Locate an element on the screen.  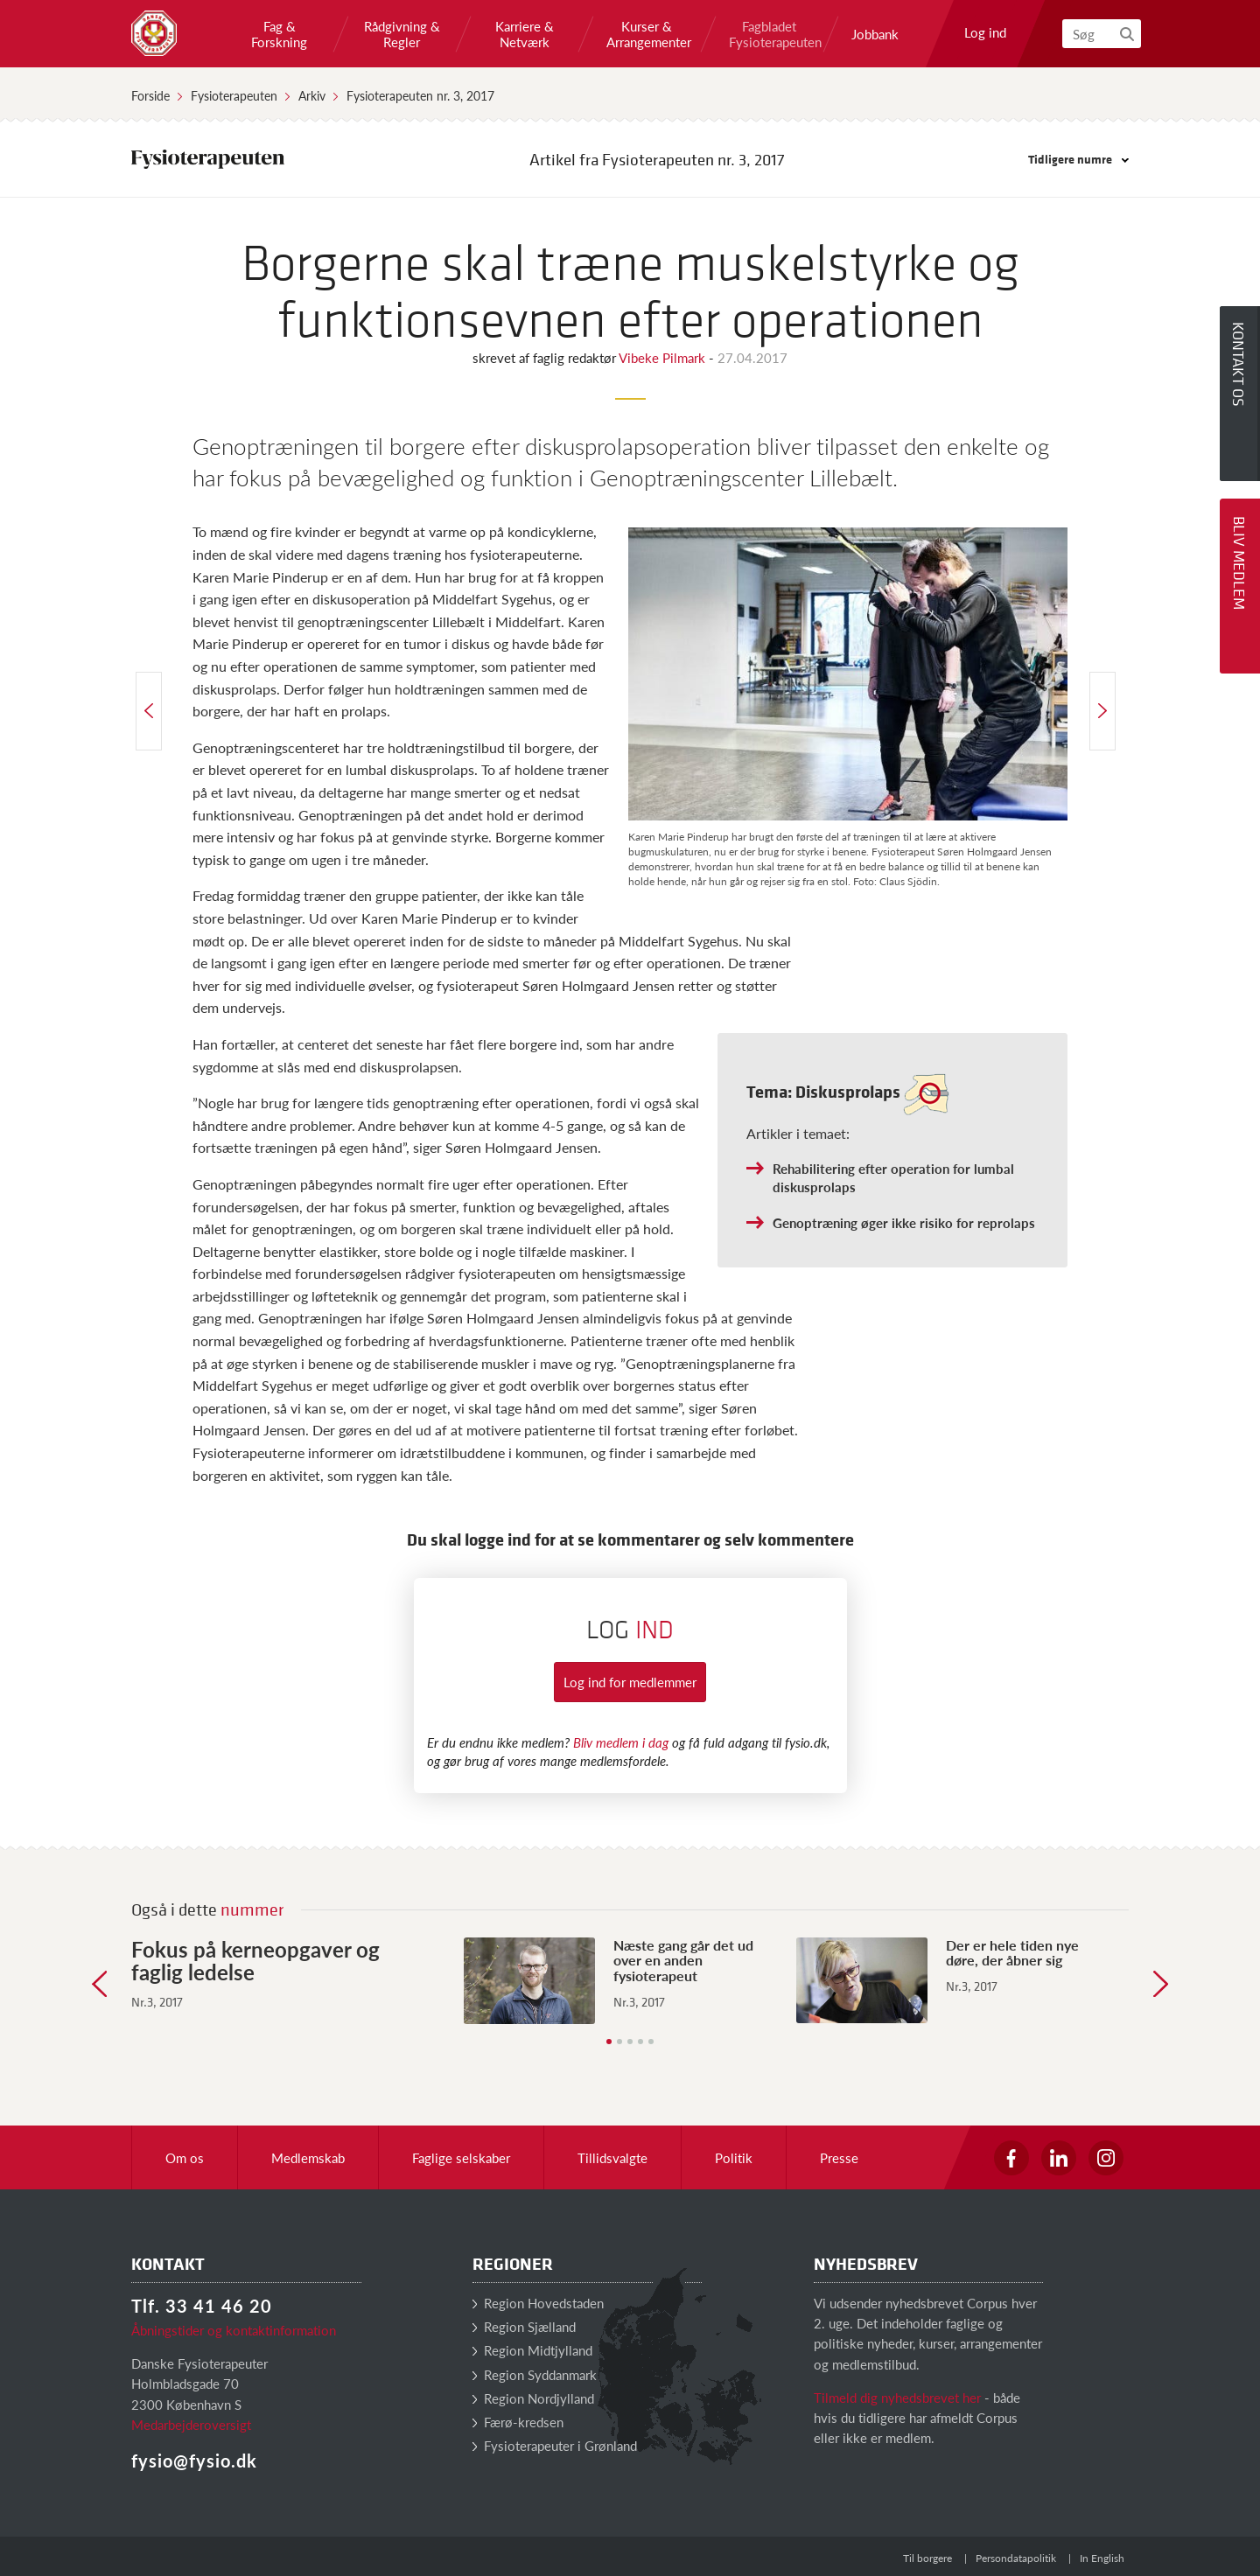
Presse is located at coordinates (839, 2157).